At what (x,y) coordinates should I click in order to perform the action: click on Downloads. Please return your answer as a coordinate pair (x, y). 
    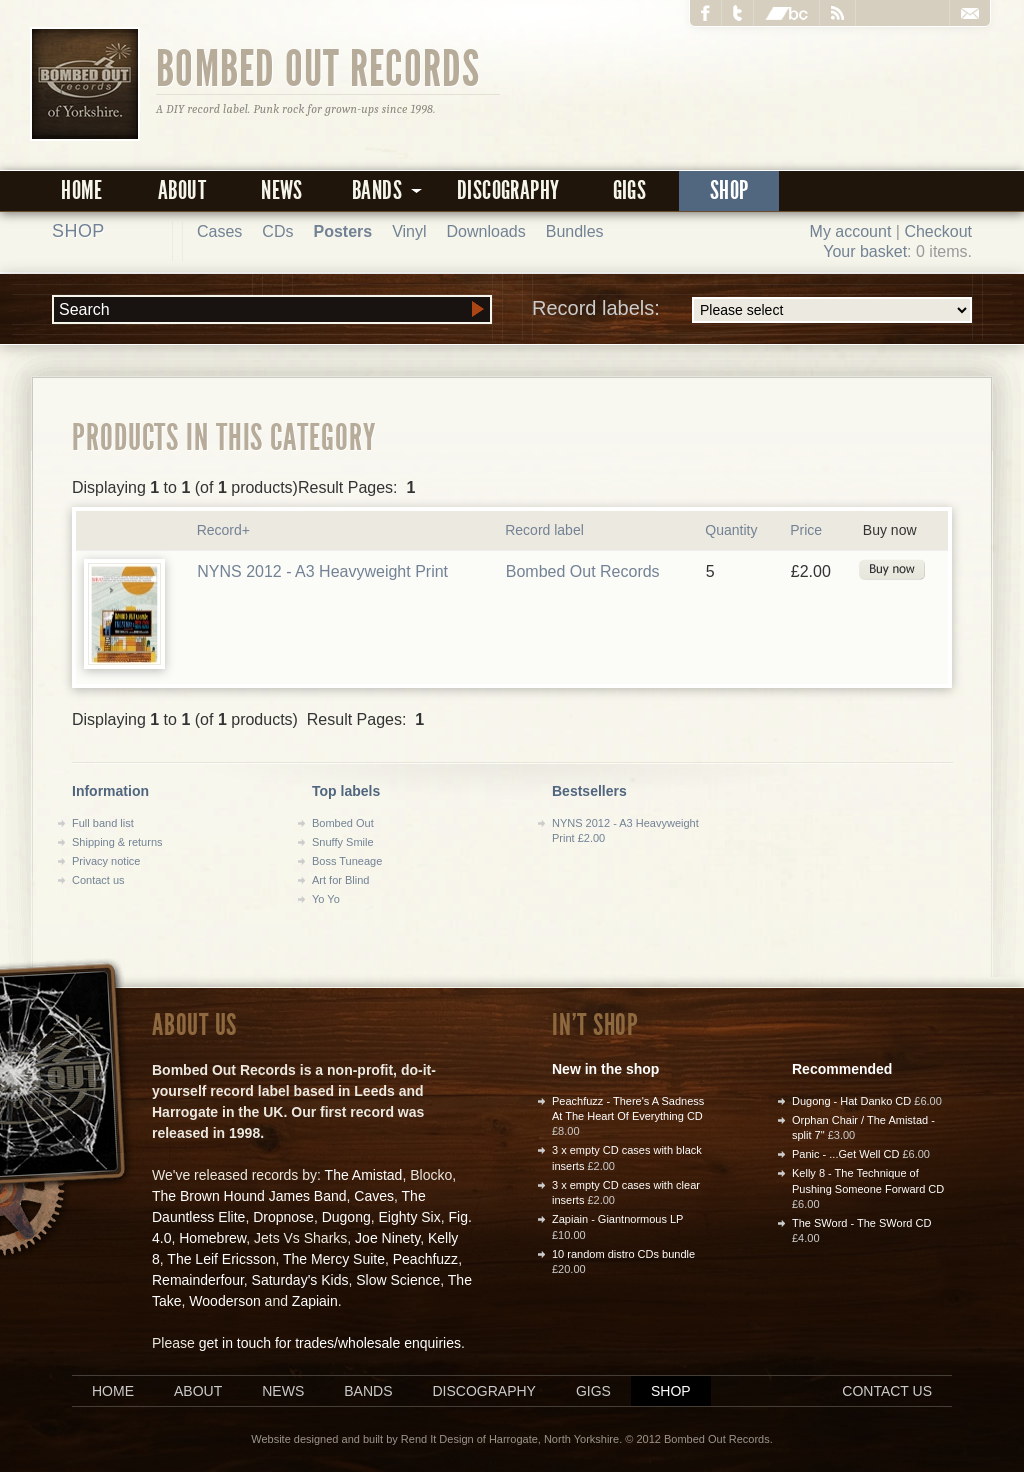
    Looking at the image, I should click on (486, 231).